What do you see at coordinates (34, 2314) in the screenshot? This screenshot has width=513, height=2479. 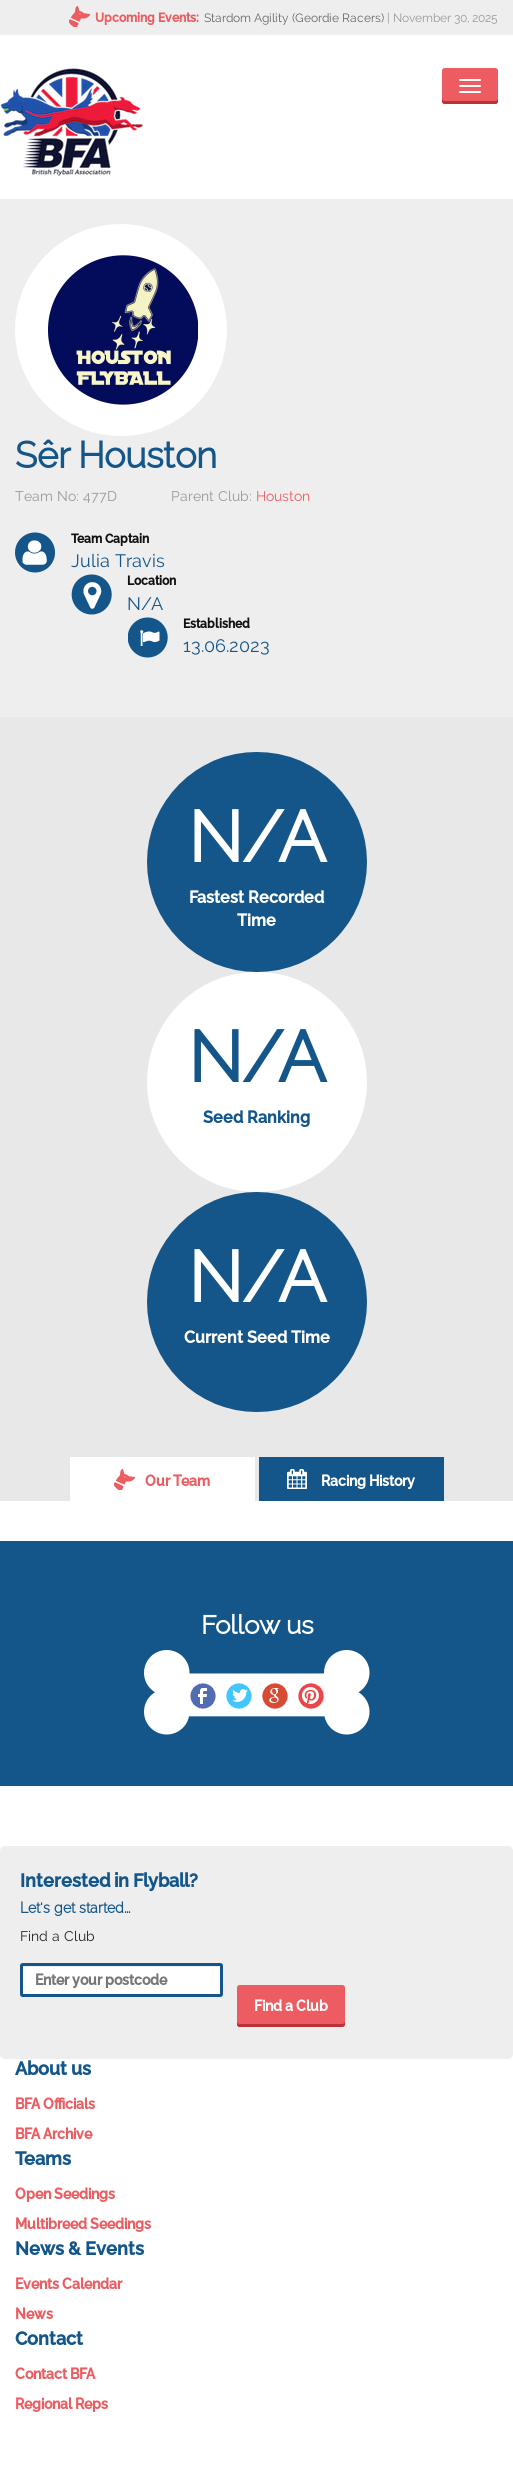 I see `News` at bounding box center [34, 2314].